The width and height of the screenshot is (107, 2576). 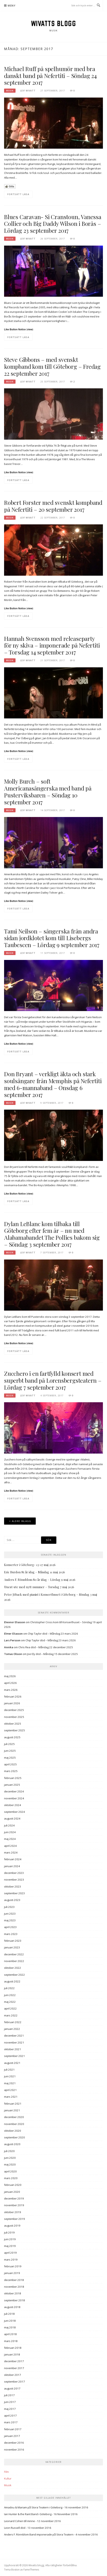 What do you see at coordinates (9, 2151) in the screenshot?
I see `juli 2020` at bounding box center [9, 2151].